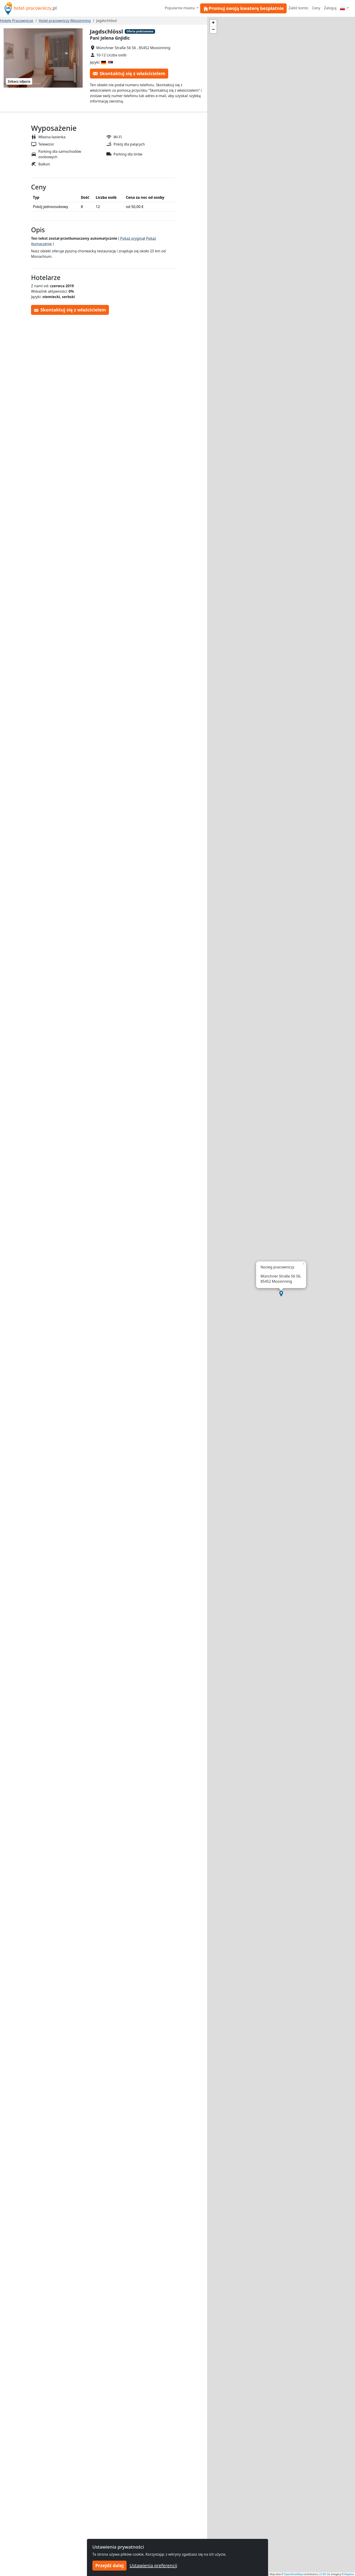 This screenshot has width=355, height=2576. I want to click on CC-BY-SA, so click(324, 2574).